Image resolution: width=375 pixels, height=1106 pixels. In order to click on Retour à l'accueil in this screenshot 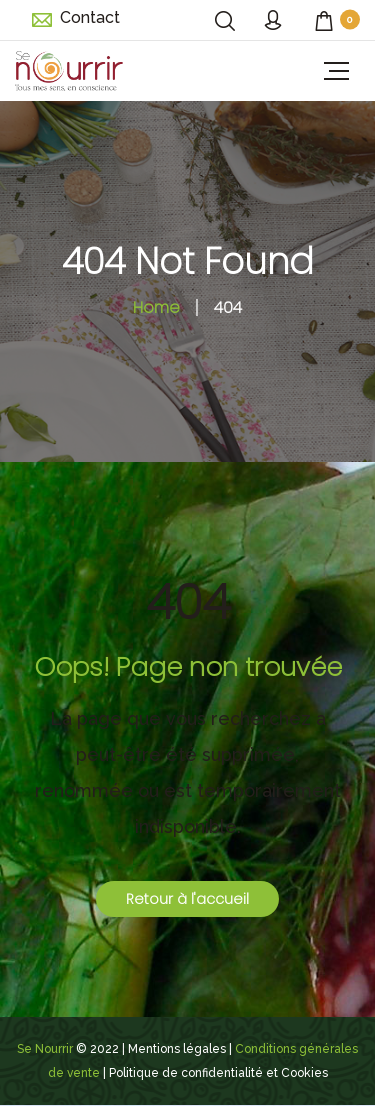, I will do `click(187, 899)`.